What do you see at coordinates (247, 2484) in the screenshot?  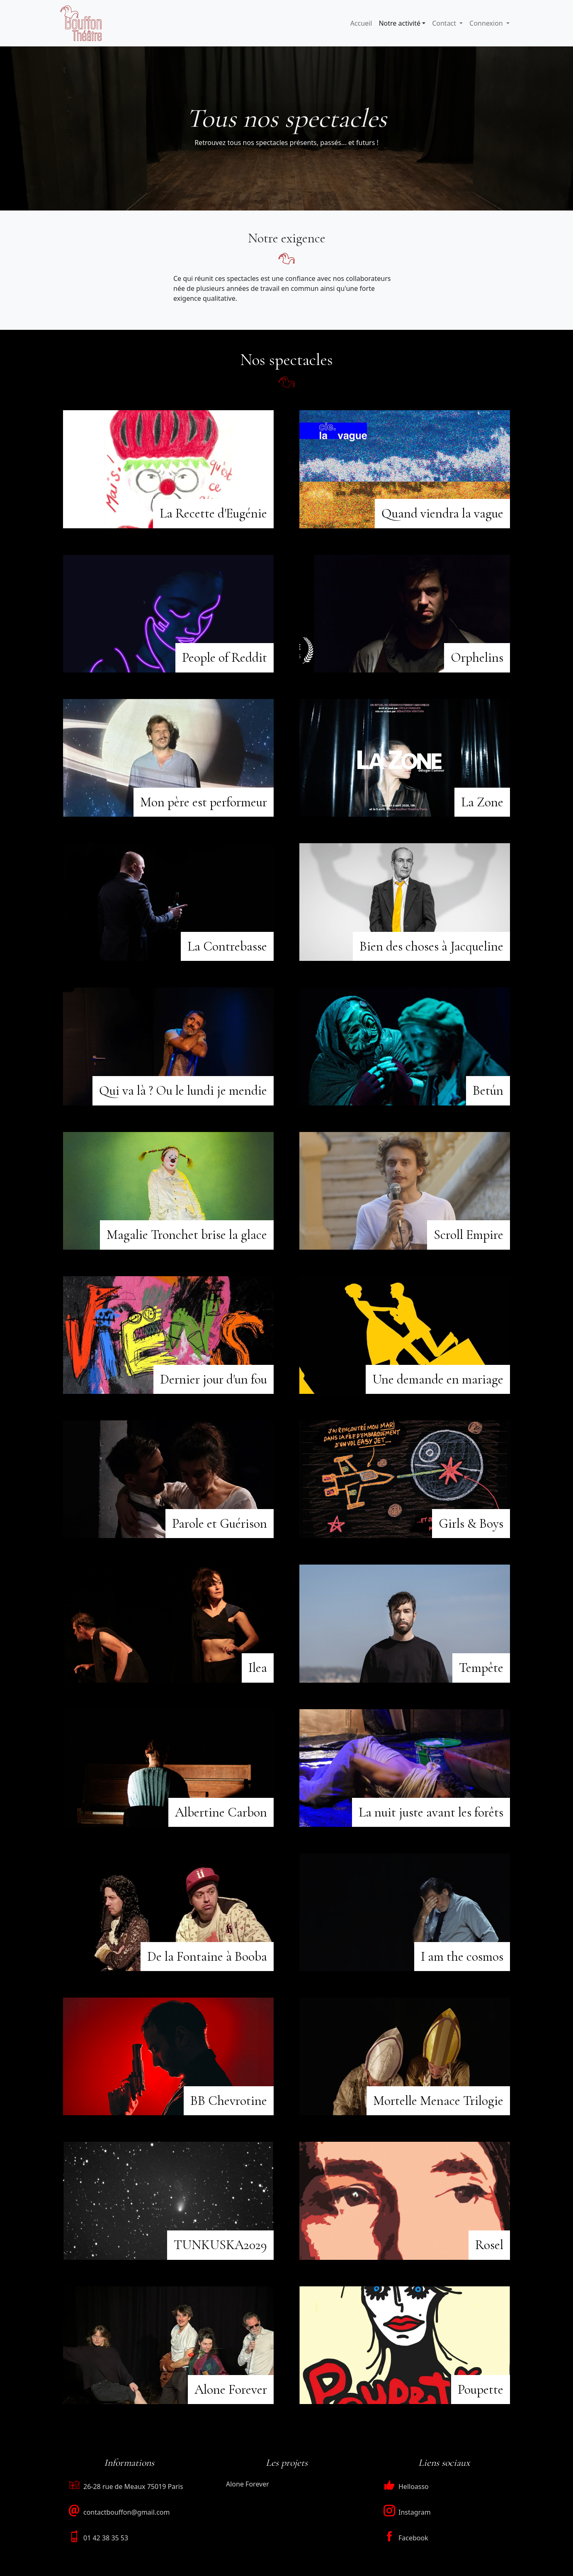 I see `Alone Forever` at bounding box center [247, 2484].